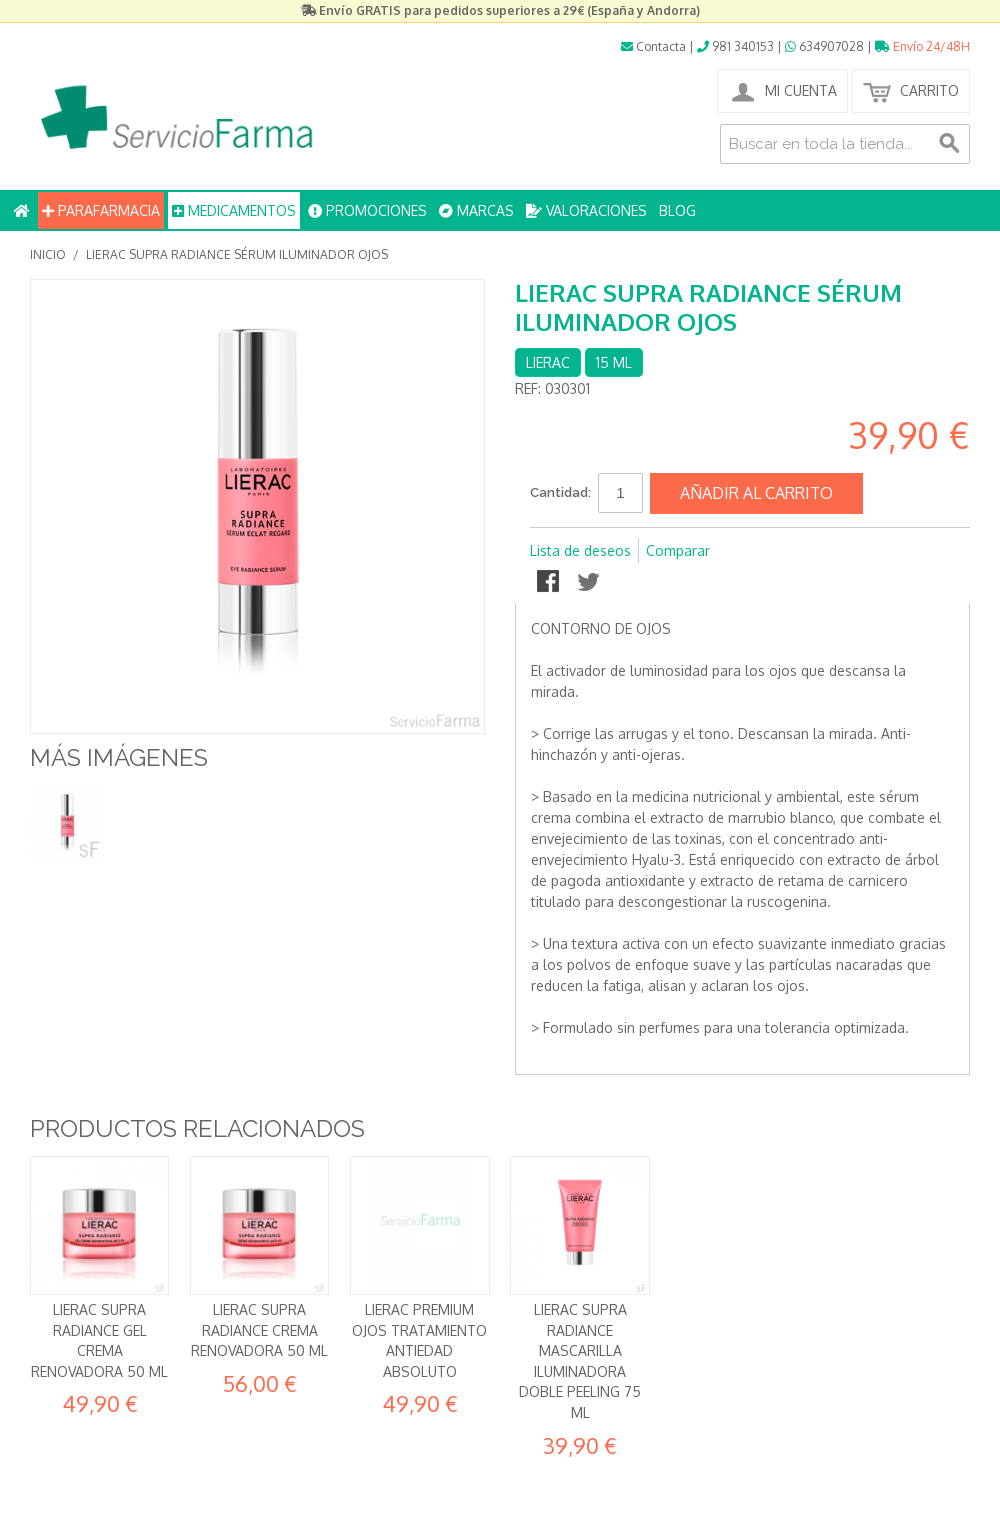  I want to click on MEDICAMENTOS, so click(234, 210).